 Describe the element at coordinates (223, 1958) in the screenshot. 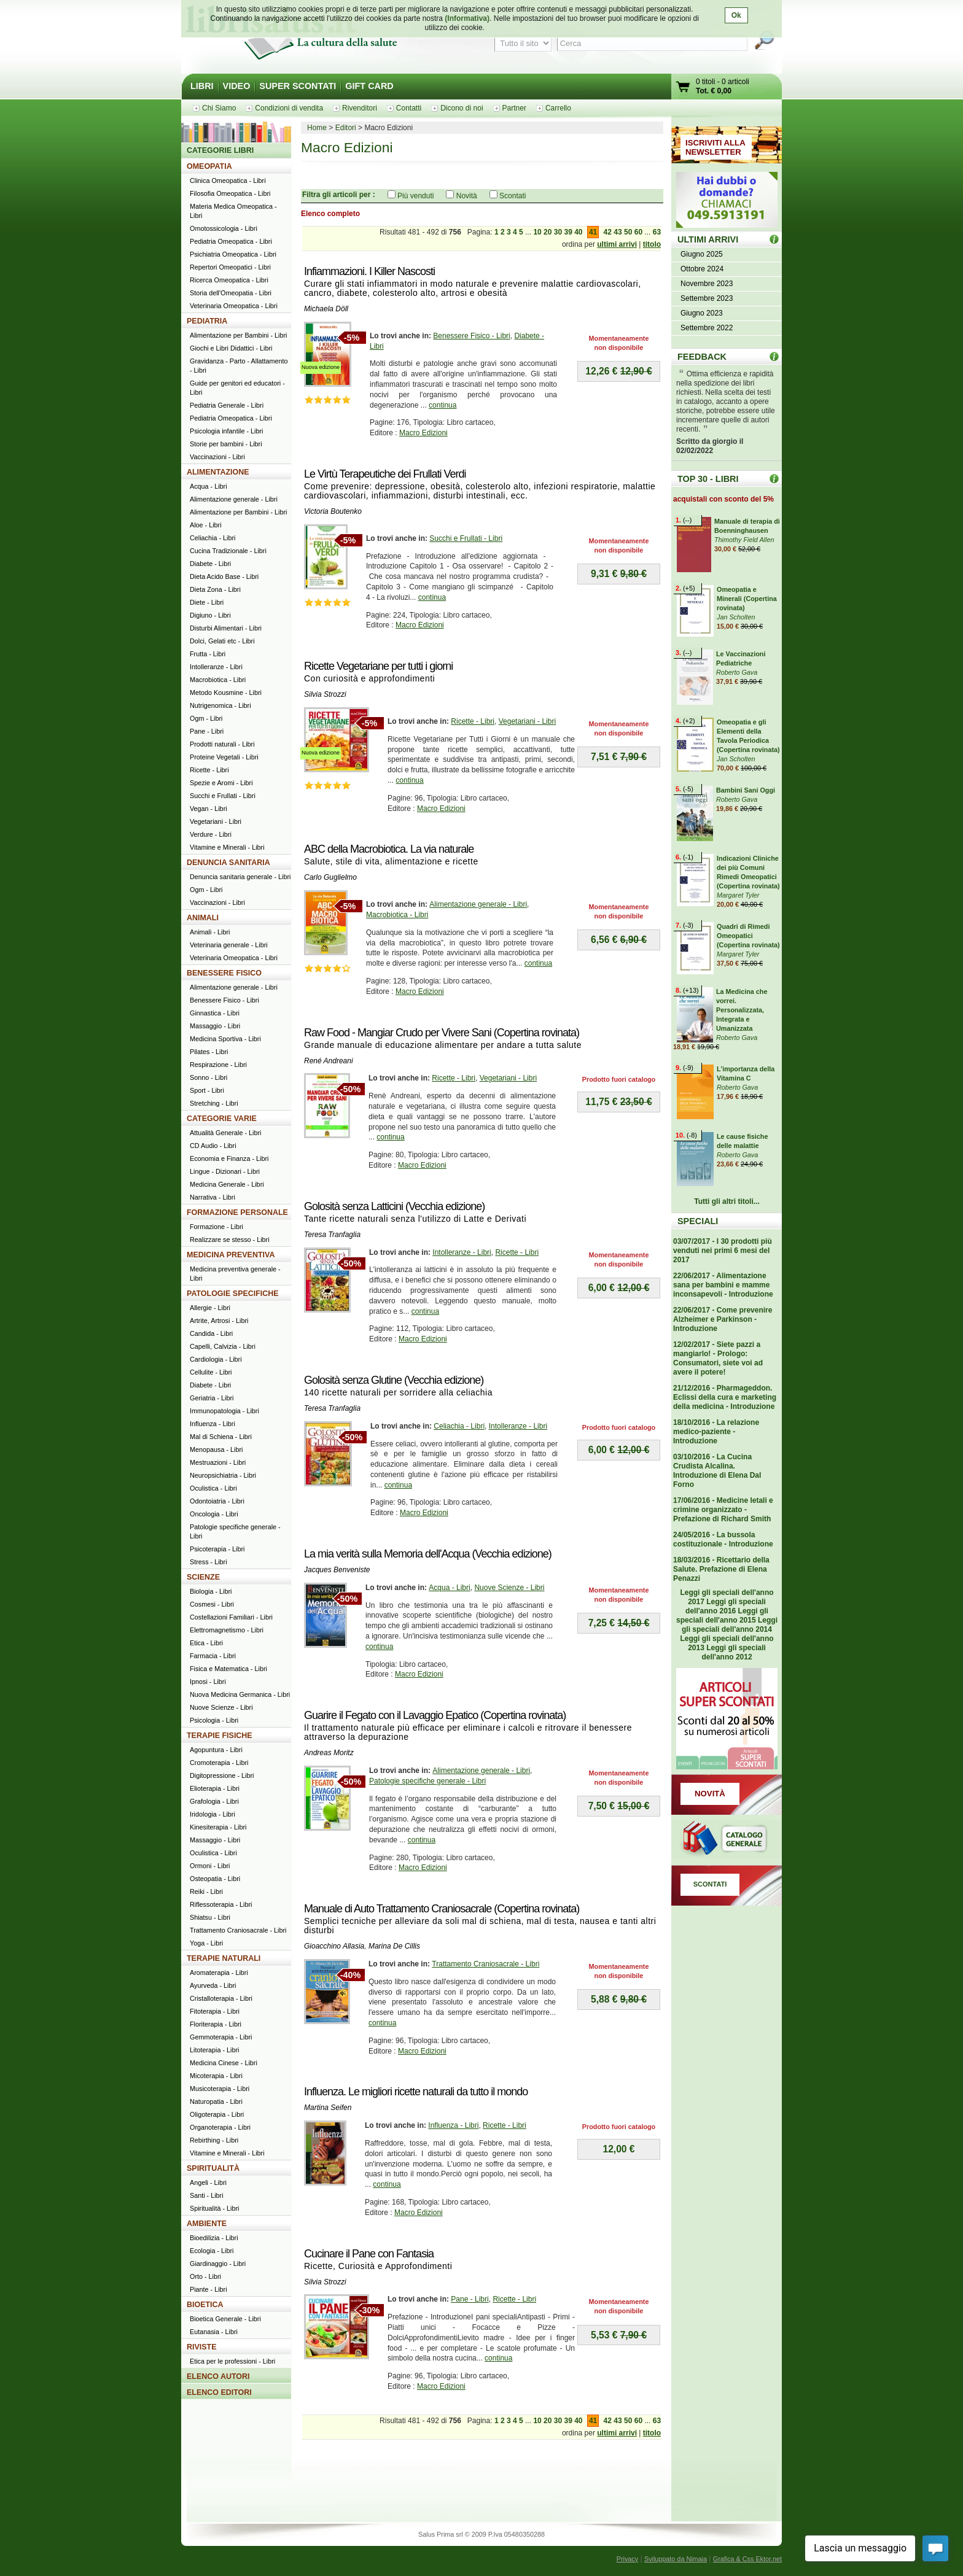

I see `TERAPIE NATURALI` at that location.